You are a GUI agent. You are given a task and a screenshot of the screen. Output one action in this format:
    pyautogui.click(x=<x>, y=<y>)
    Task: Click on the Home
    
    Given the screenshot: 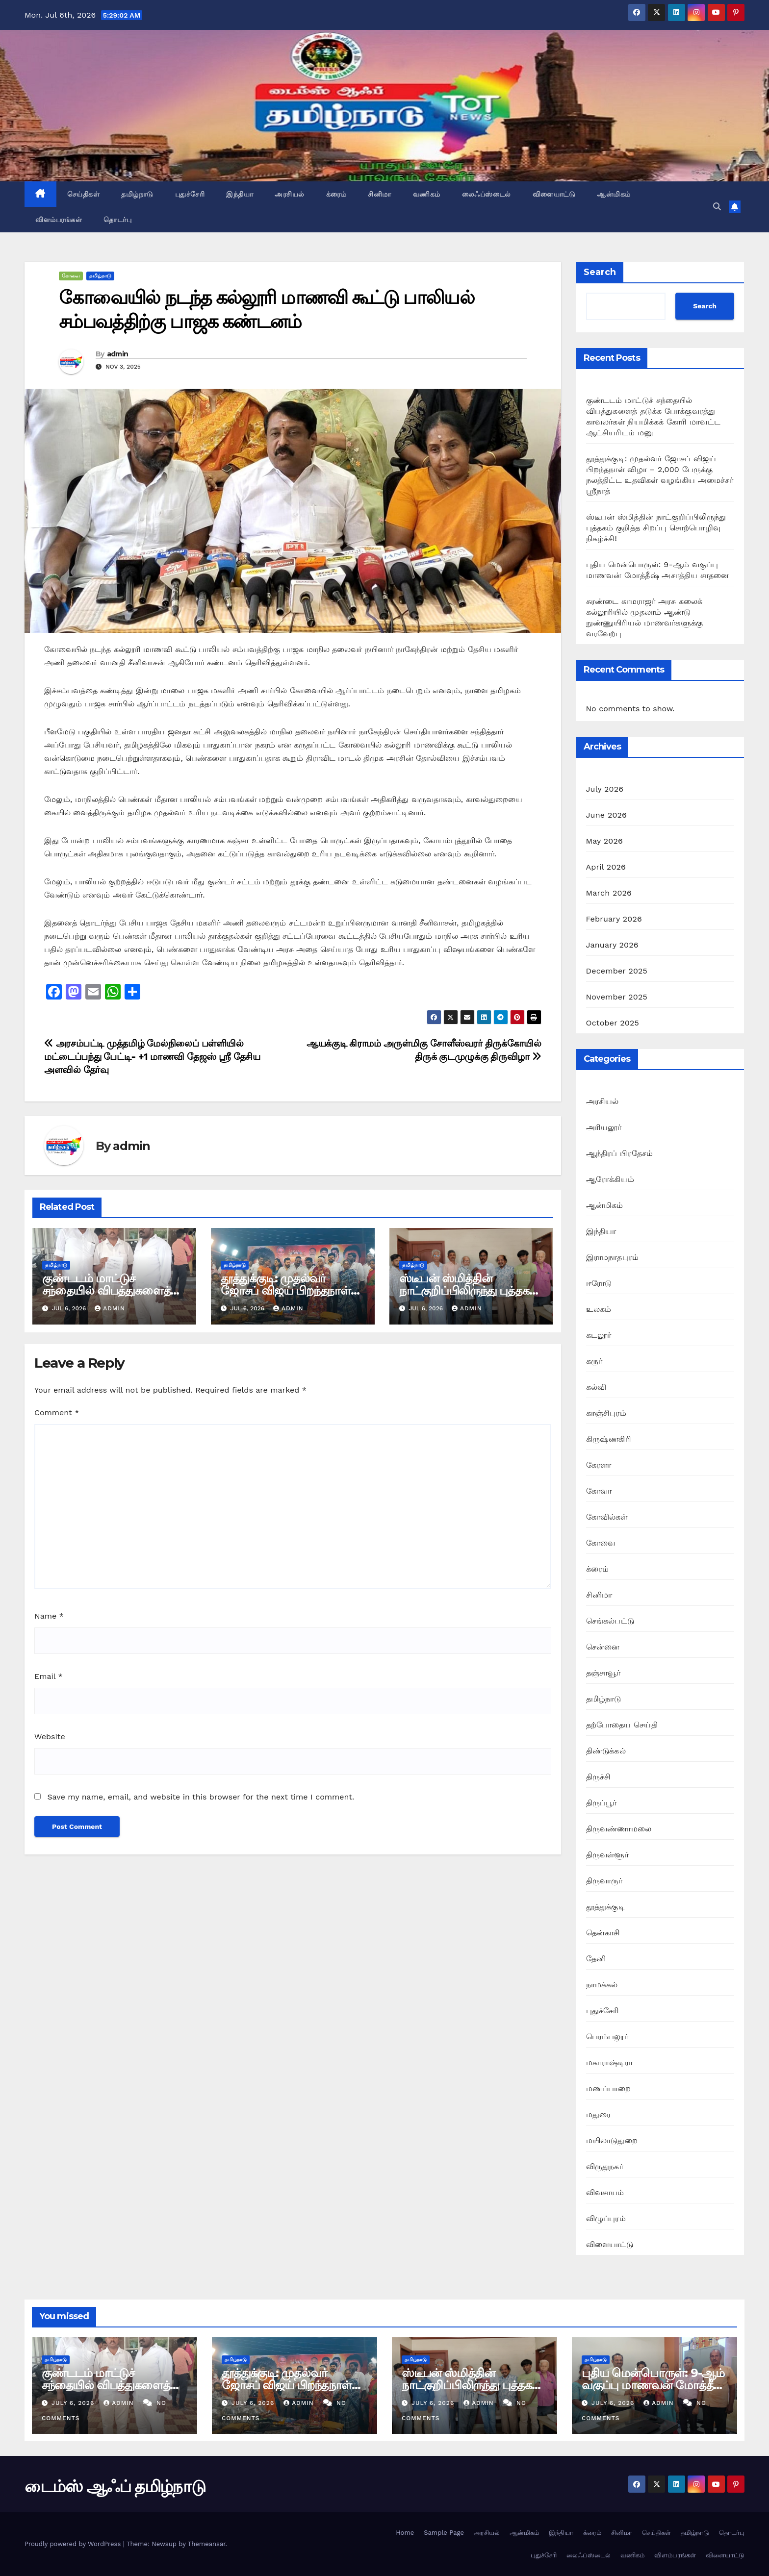 What is the action you would take?
    pyautogui.click(x=405, y=2532)
    